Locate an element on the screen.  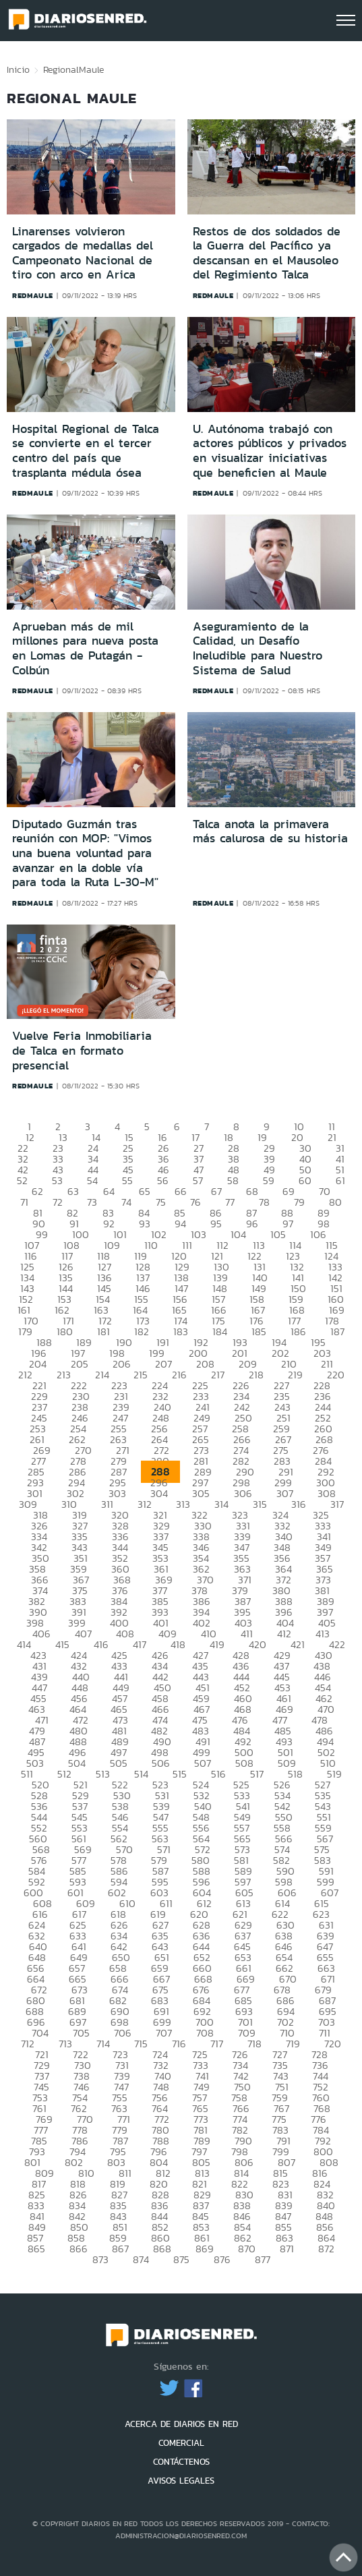
305 is located at coordinates (201, 1493).